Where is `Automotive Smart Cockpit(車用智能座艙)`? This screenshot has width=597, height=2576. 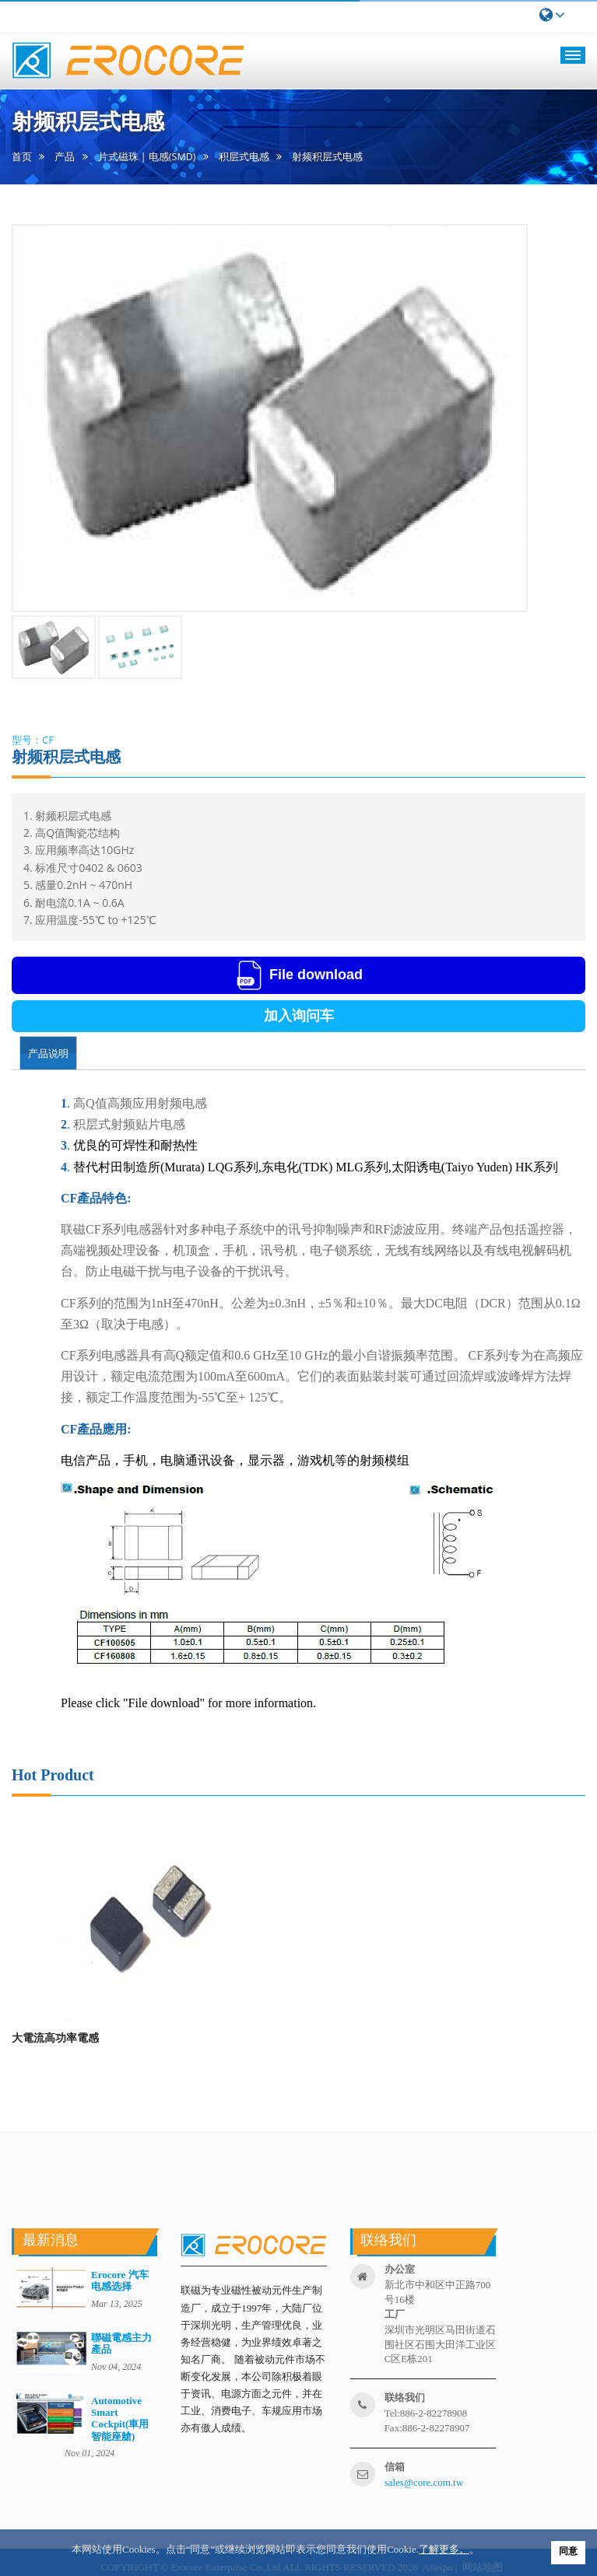
Automotive Smart Cockpit(車用智能座艙) is located at coordinates (120, 2418).